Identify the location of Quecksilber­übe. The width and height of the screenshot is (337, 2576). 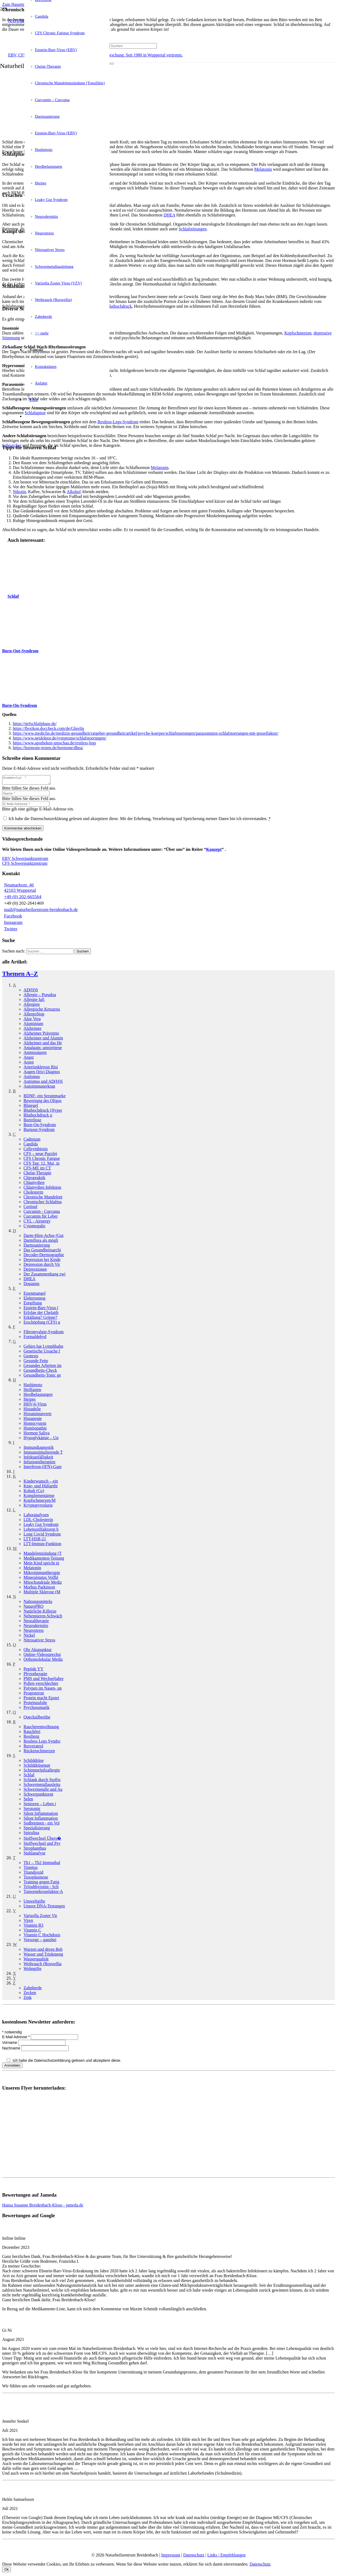
(37, 1718).